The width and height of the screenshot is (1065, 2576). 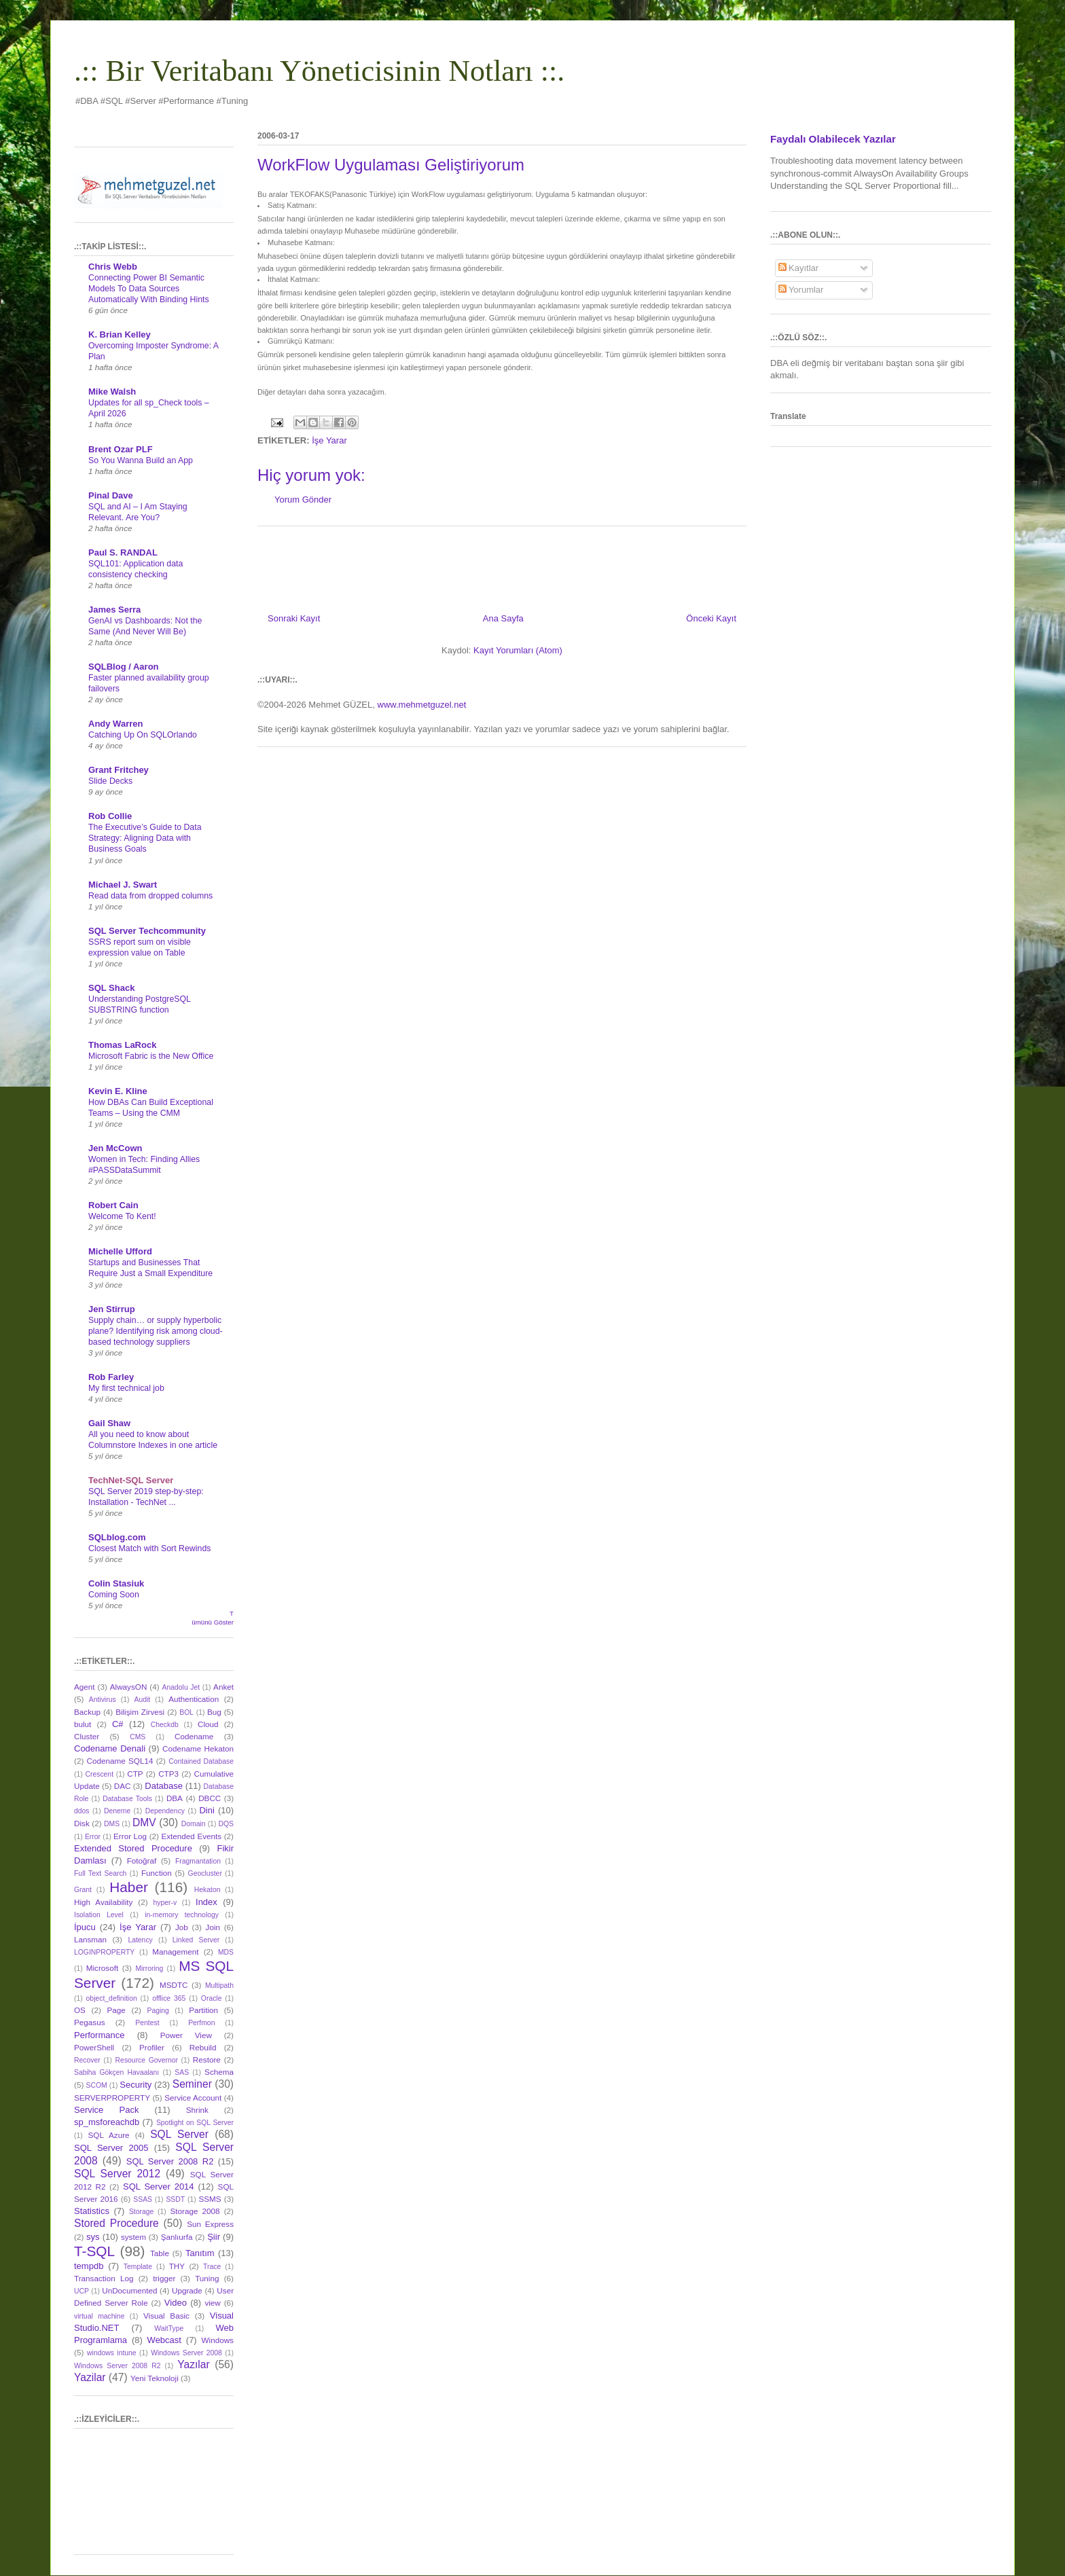 I want to click on Stored Procedure, so click(x=116, y=2223).